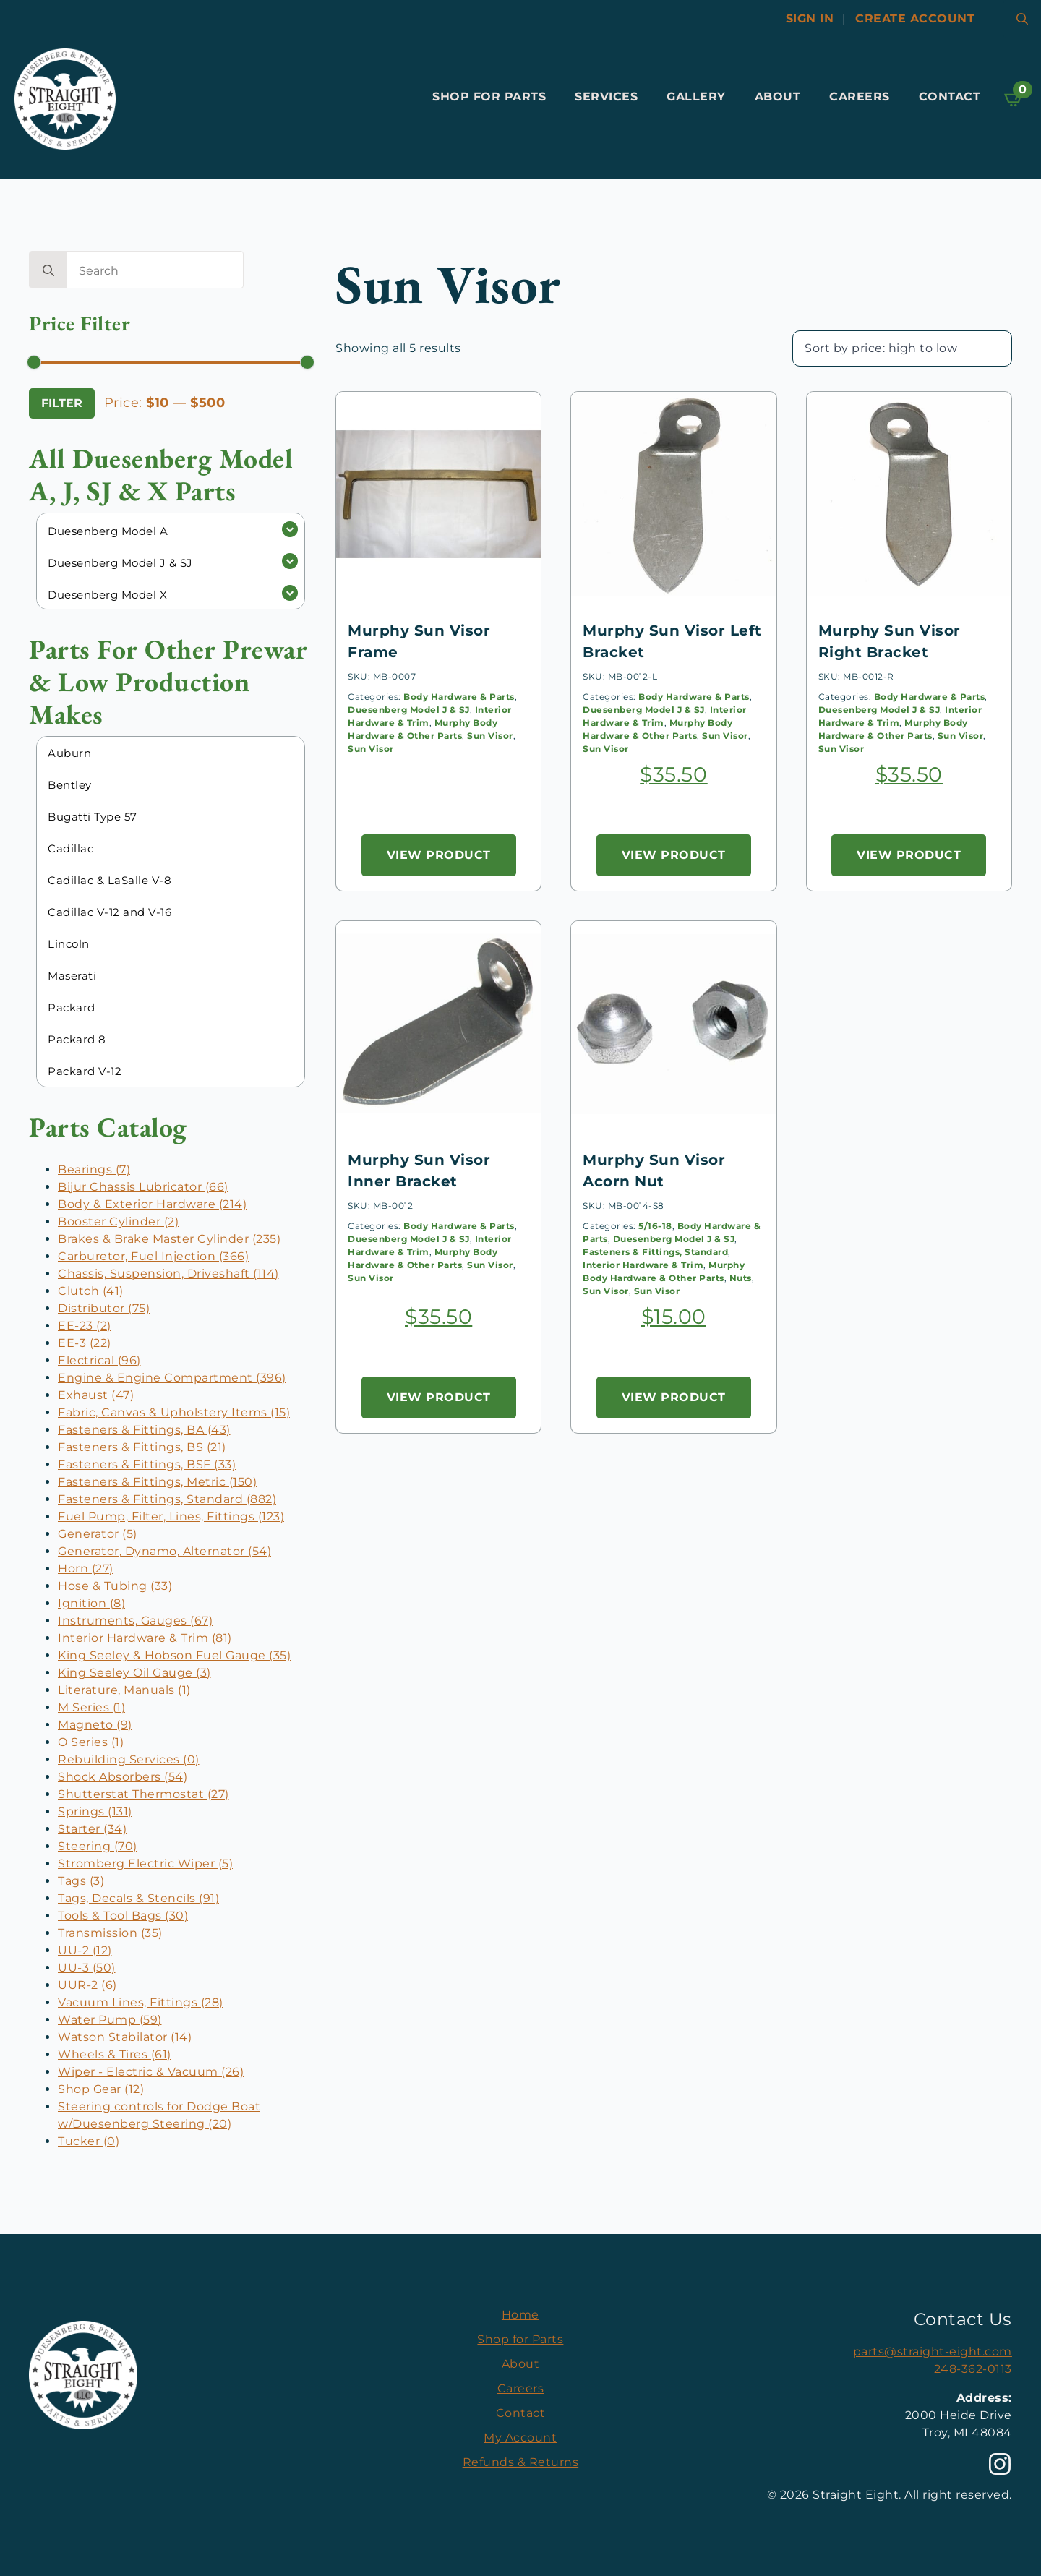 This screenshot has width=1041, height=2576. What do you see at coordinates (950, 96) in the screenshot?
I see `Contact` at bounding box center [950, 96].